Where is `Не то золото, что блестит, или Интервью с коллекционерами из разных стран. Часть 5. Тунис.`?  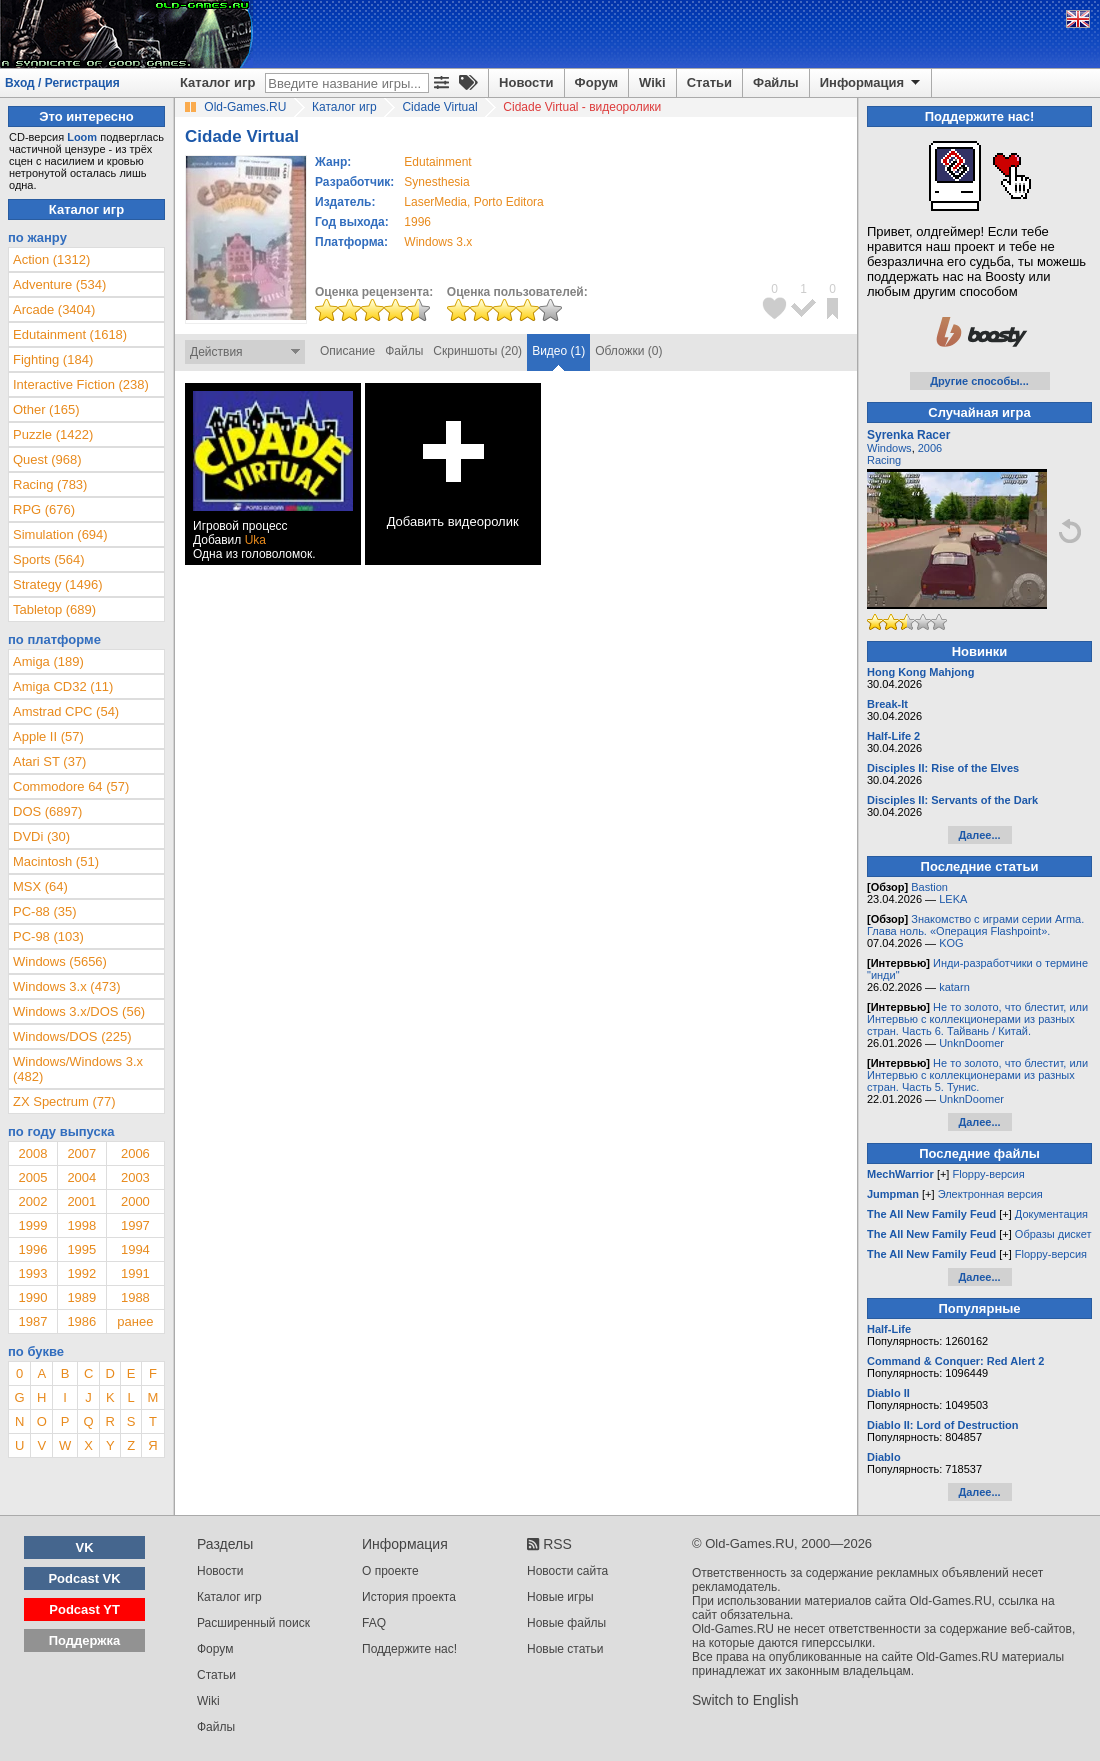
Не то золото, что блестит, или Интервью с коллекционерами из разных стран. Часть 5. Тунис. is located at coordinates (977, 1075).